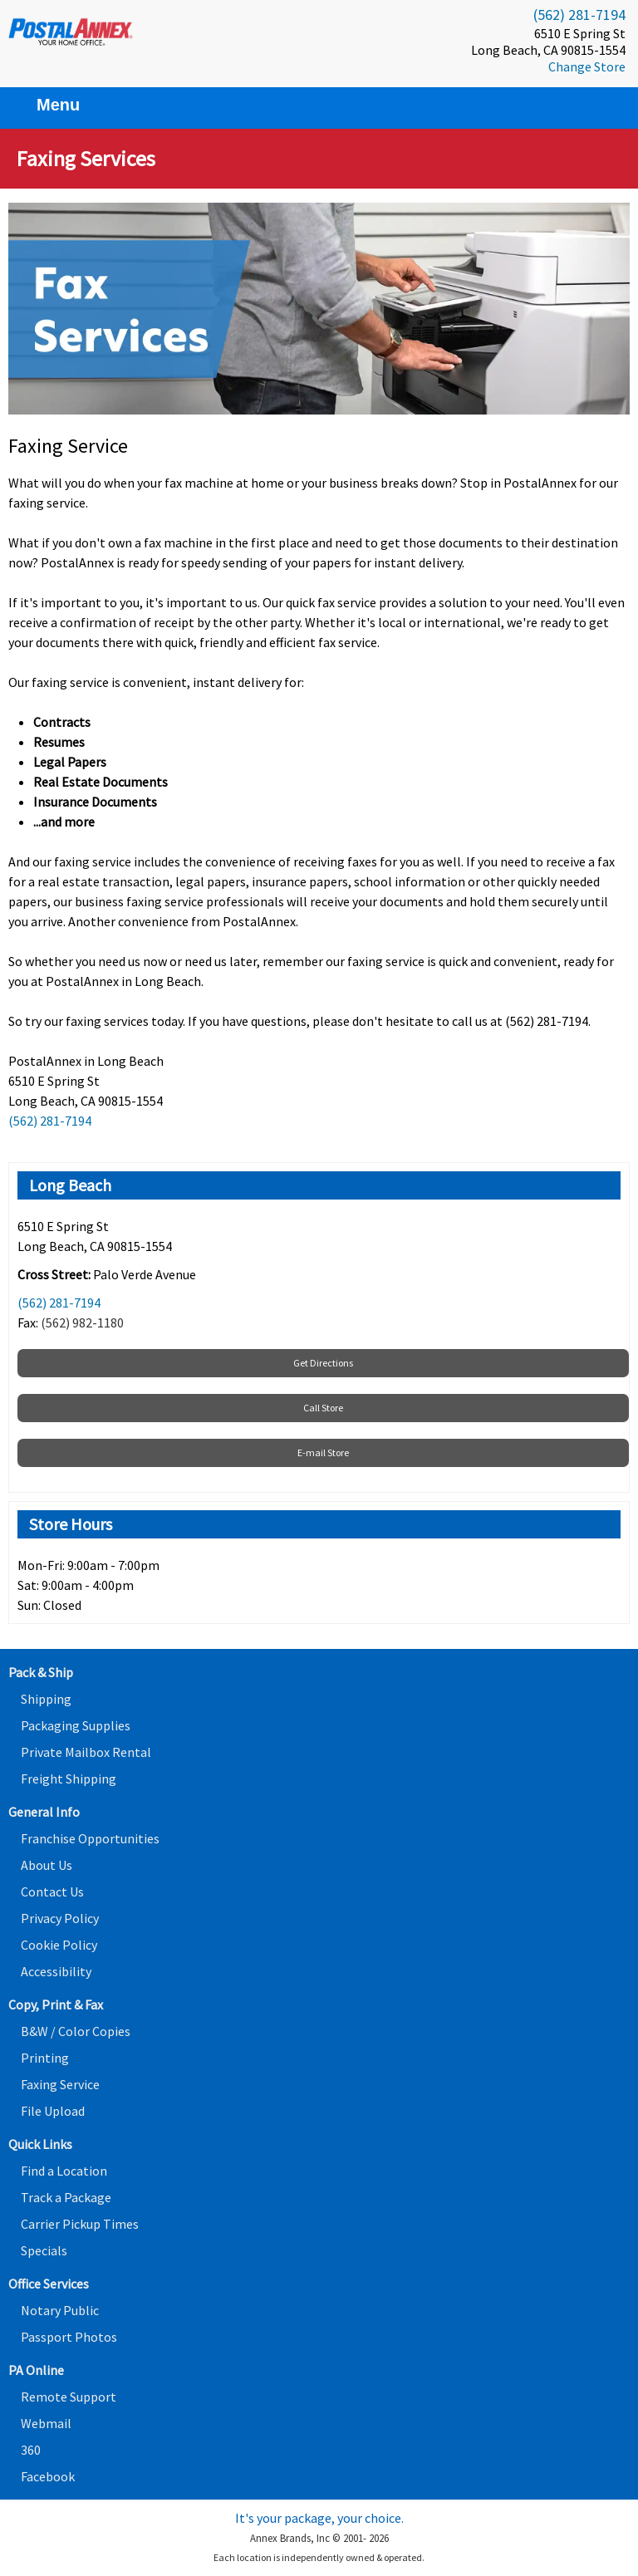 The image size is (638, 2576). I want to click on (562) 281-7194, so click(579, 14).